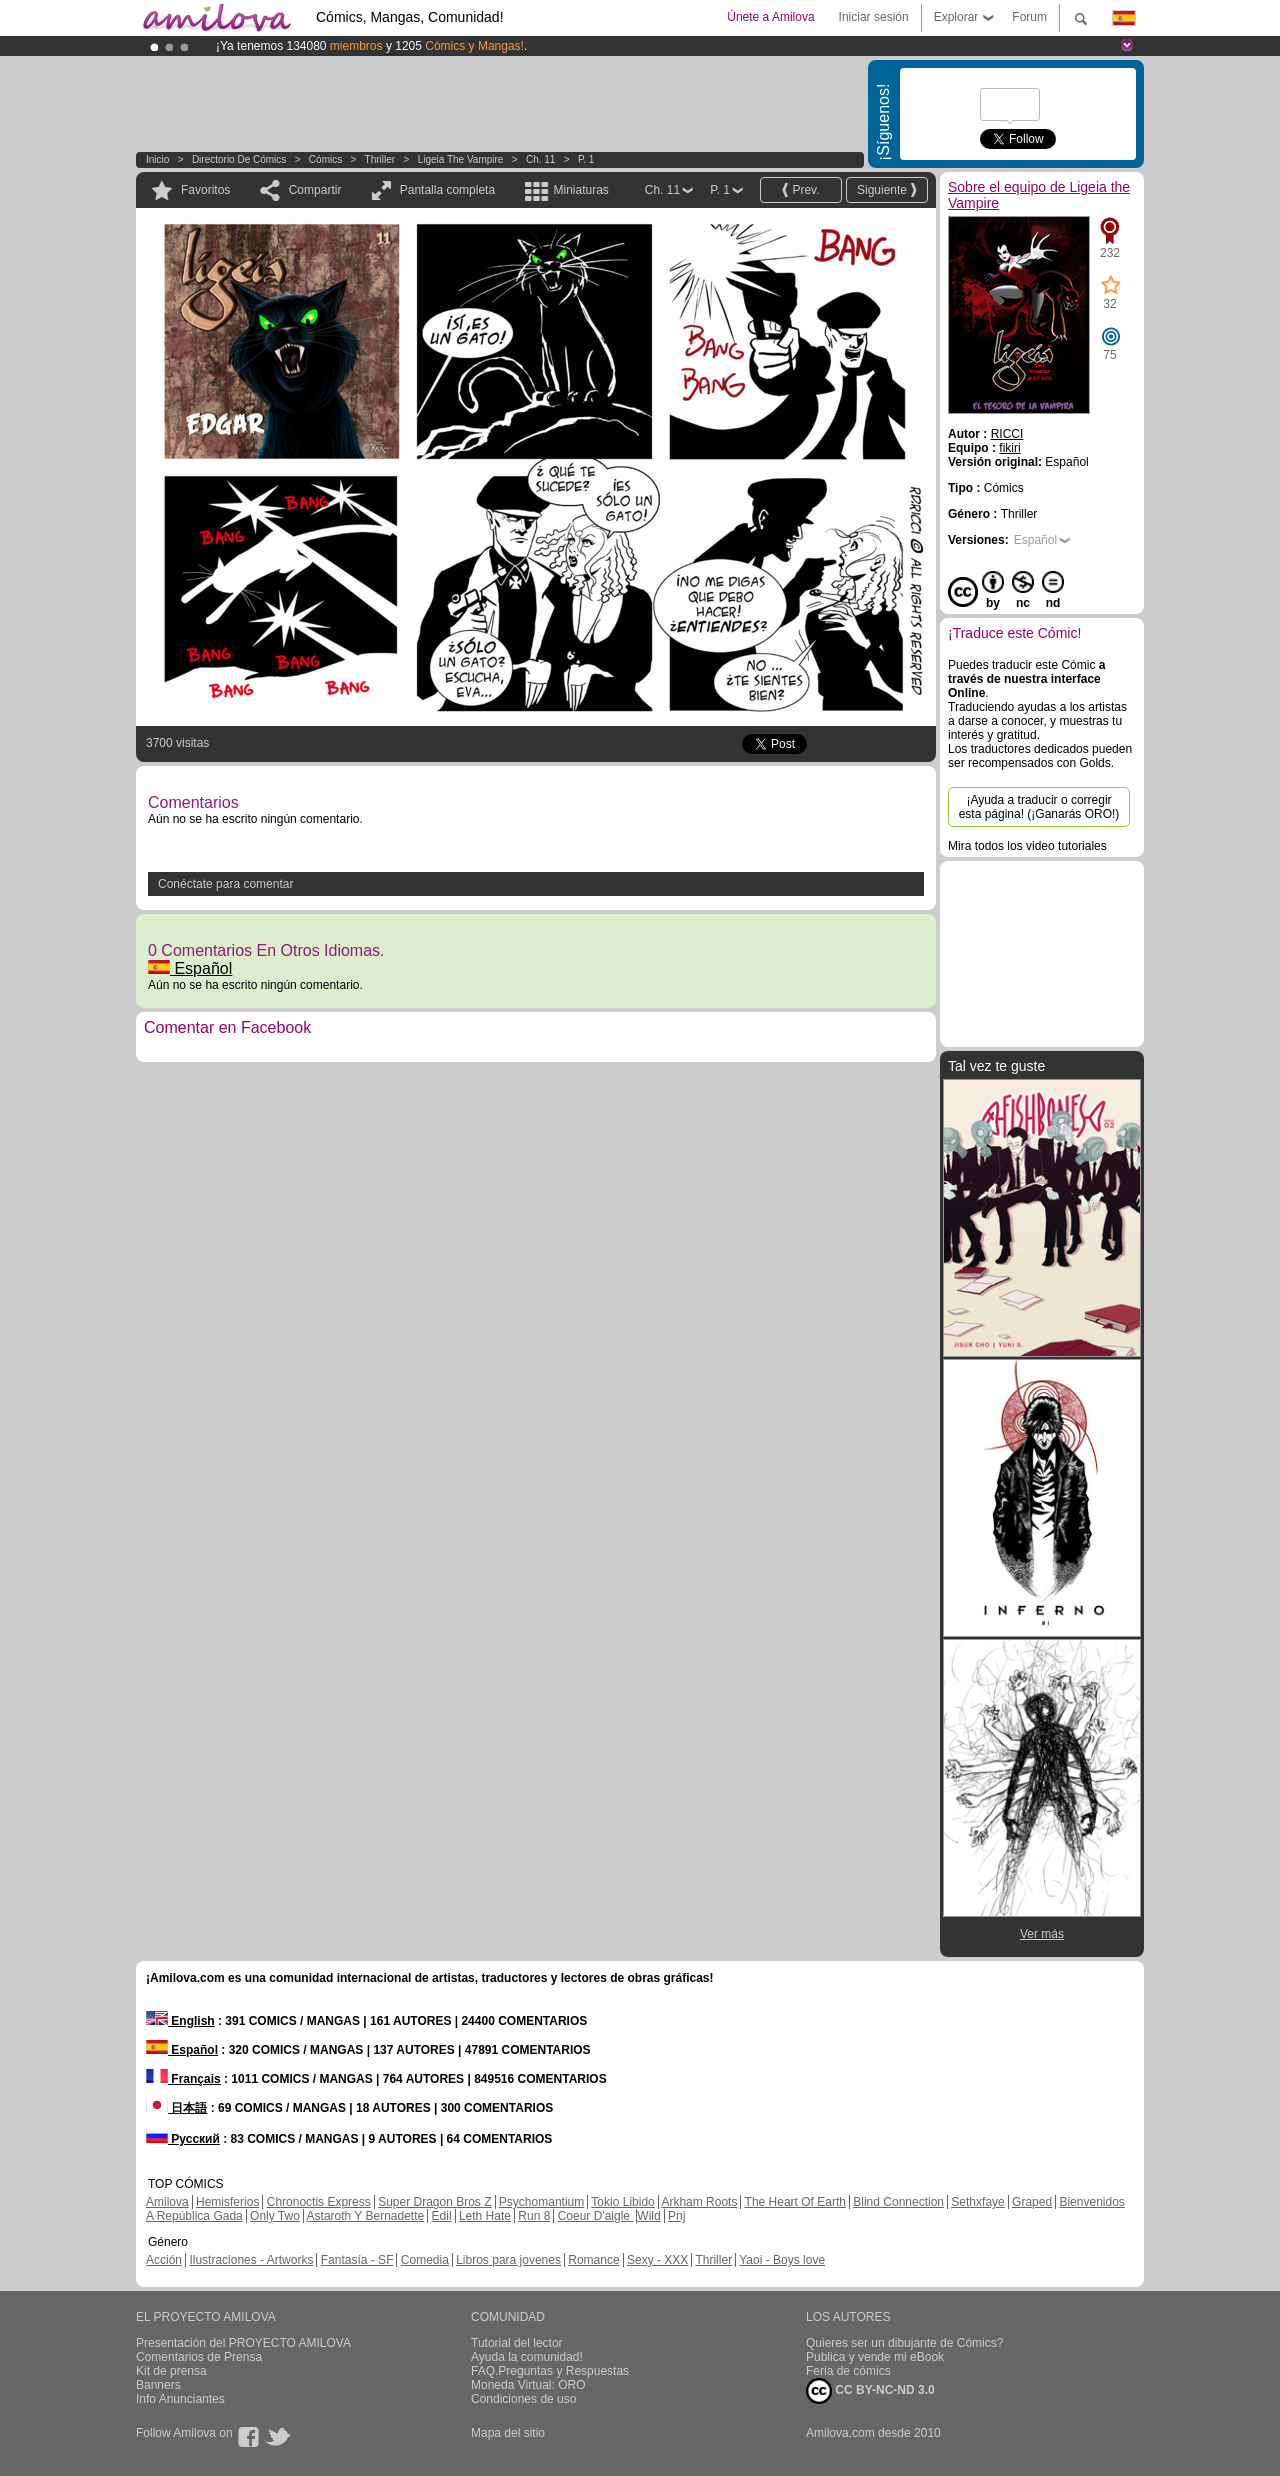  Describe the element at coordinates (534, 2216) in the screenshot. I see `Run 8` at that location.